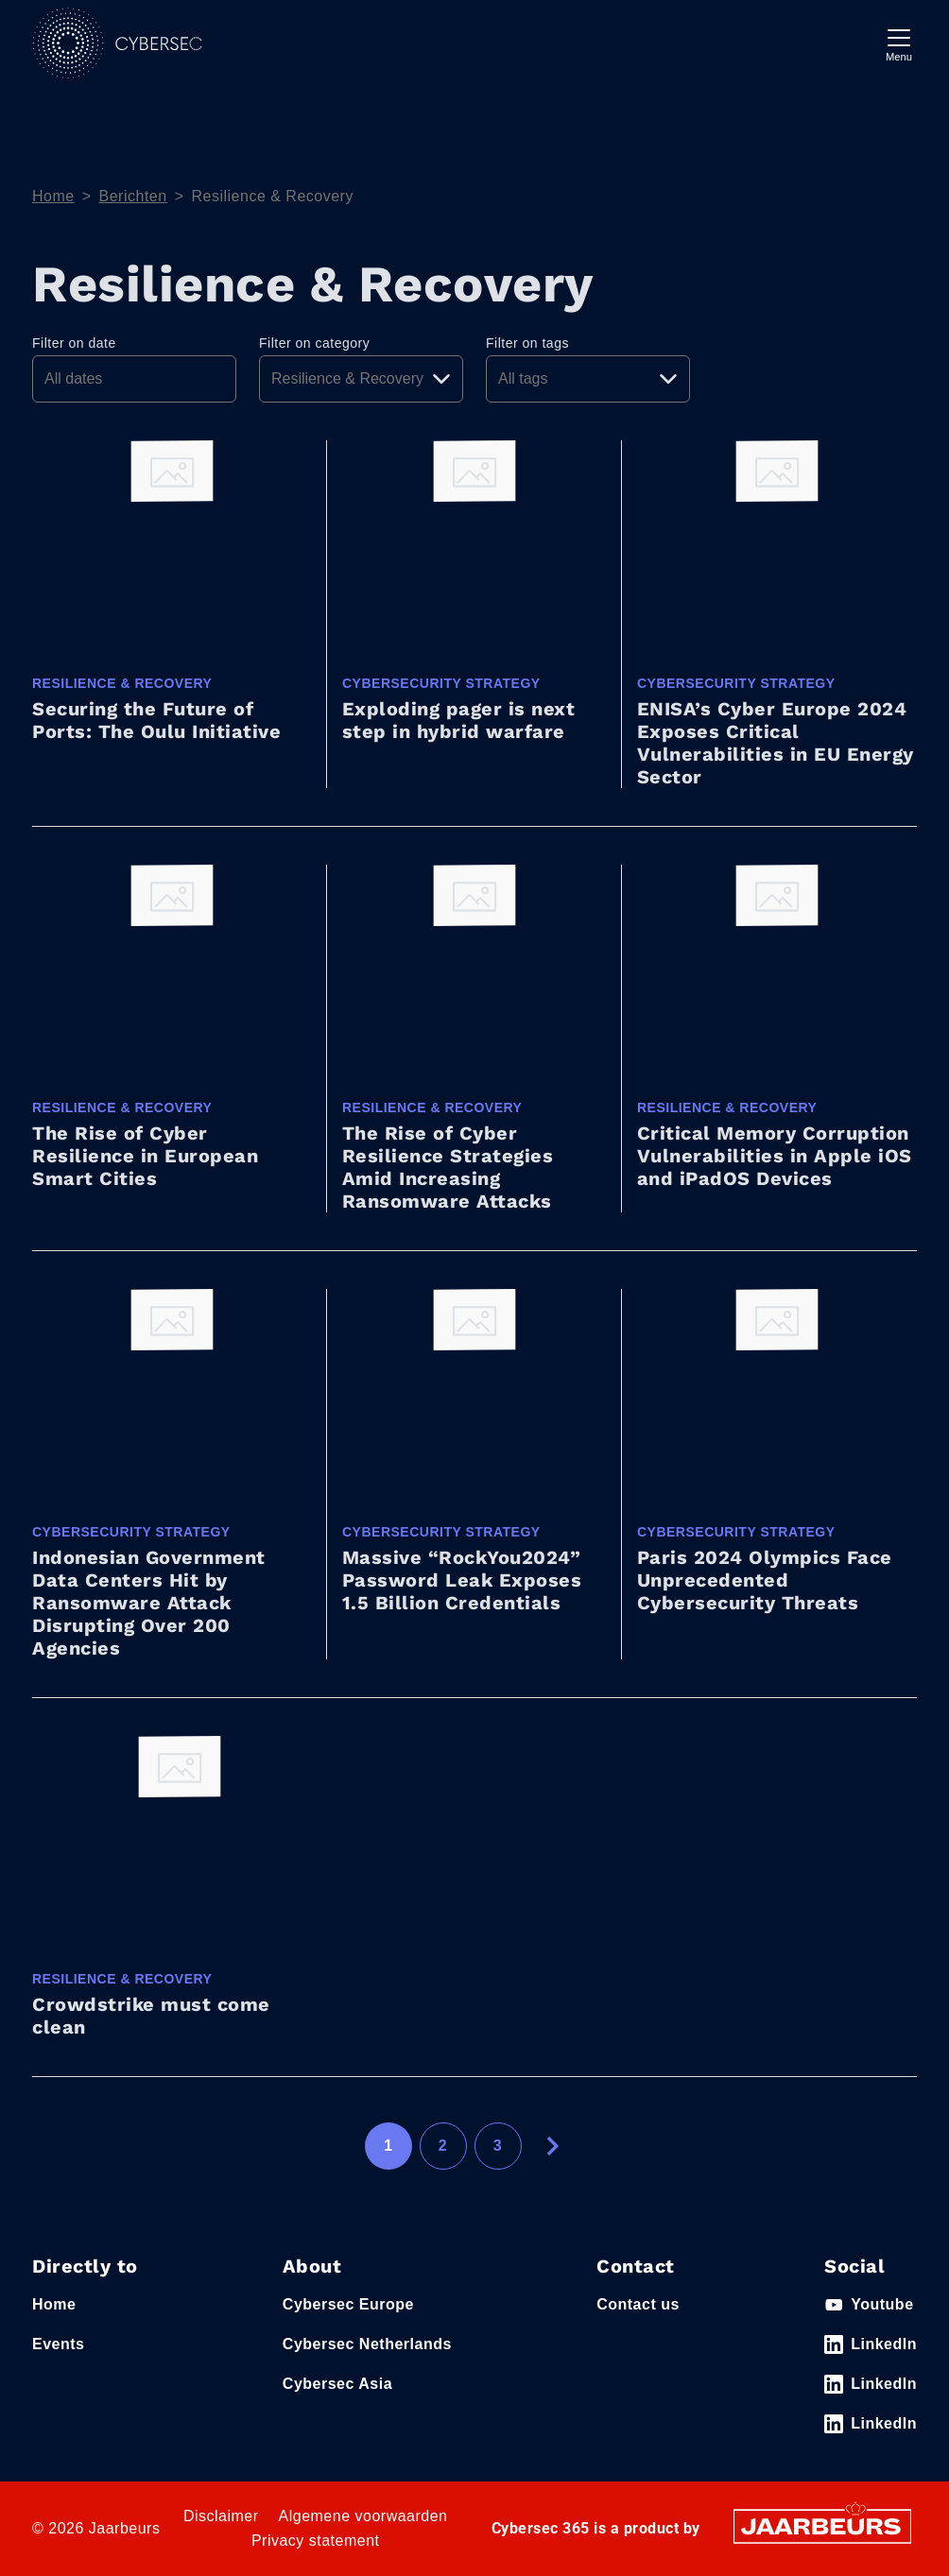 This screenshot has height=2576, width=949. What do you see at coordinates (74, 343) in the screenshot?
I see `Filter on date` at bounding box center [74, 343].